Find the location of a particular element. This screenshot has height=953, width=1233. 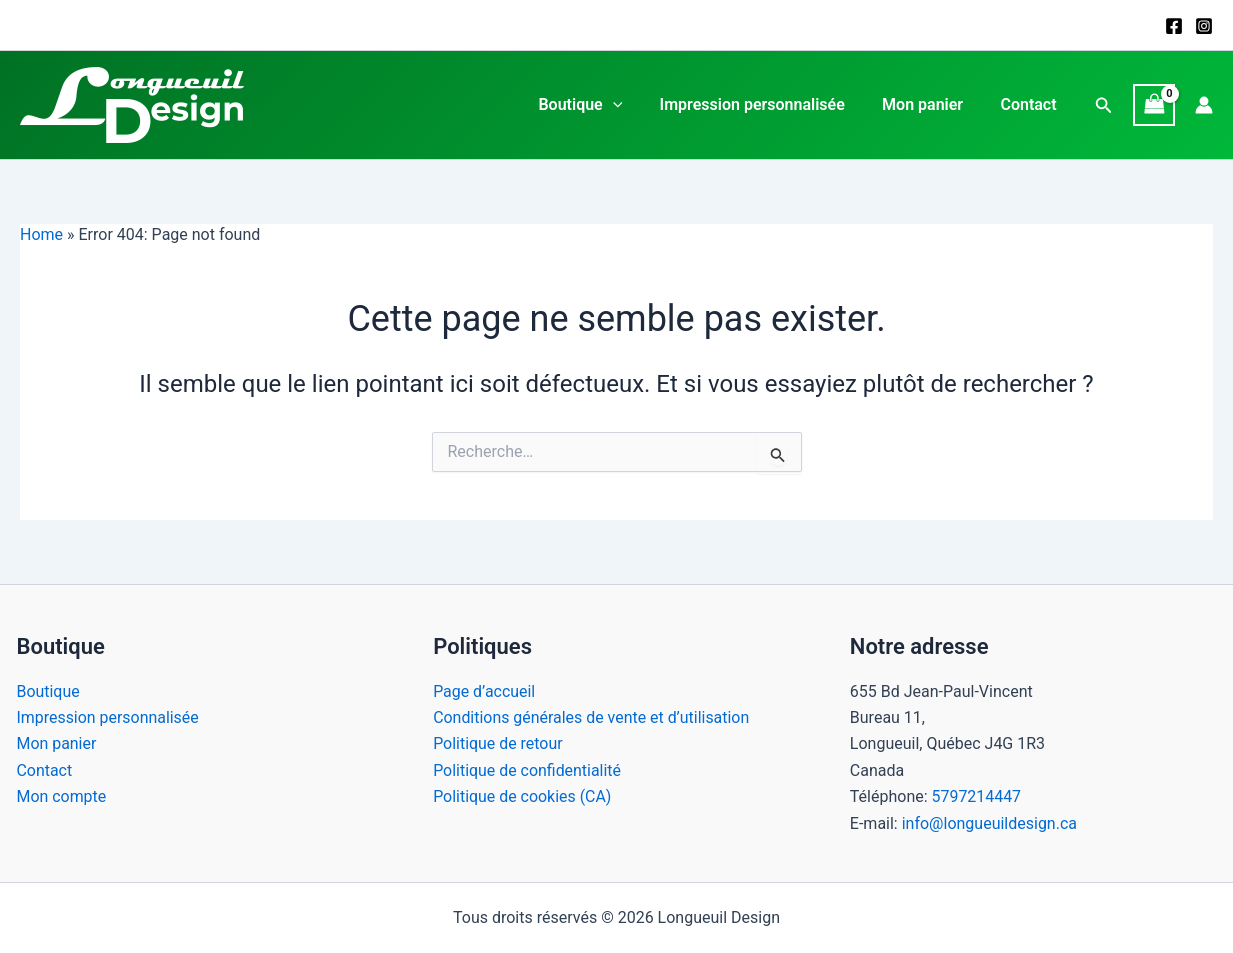

Page d’accueil is located at coordinates (484, 691).